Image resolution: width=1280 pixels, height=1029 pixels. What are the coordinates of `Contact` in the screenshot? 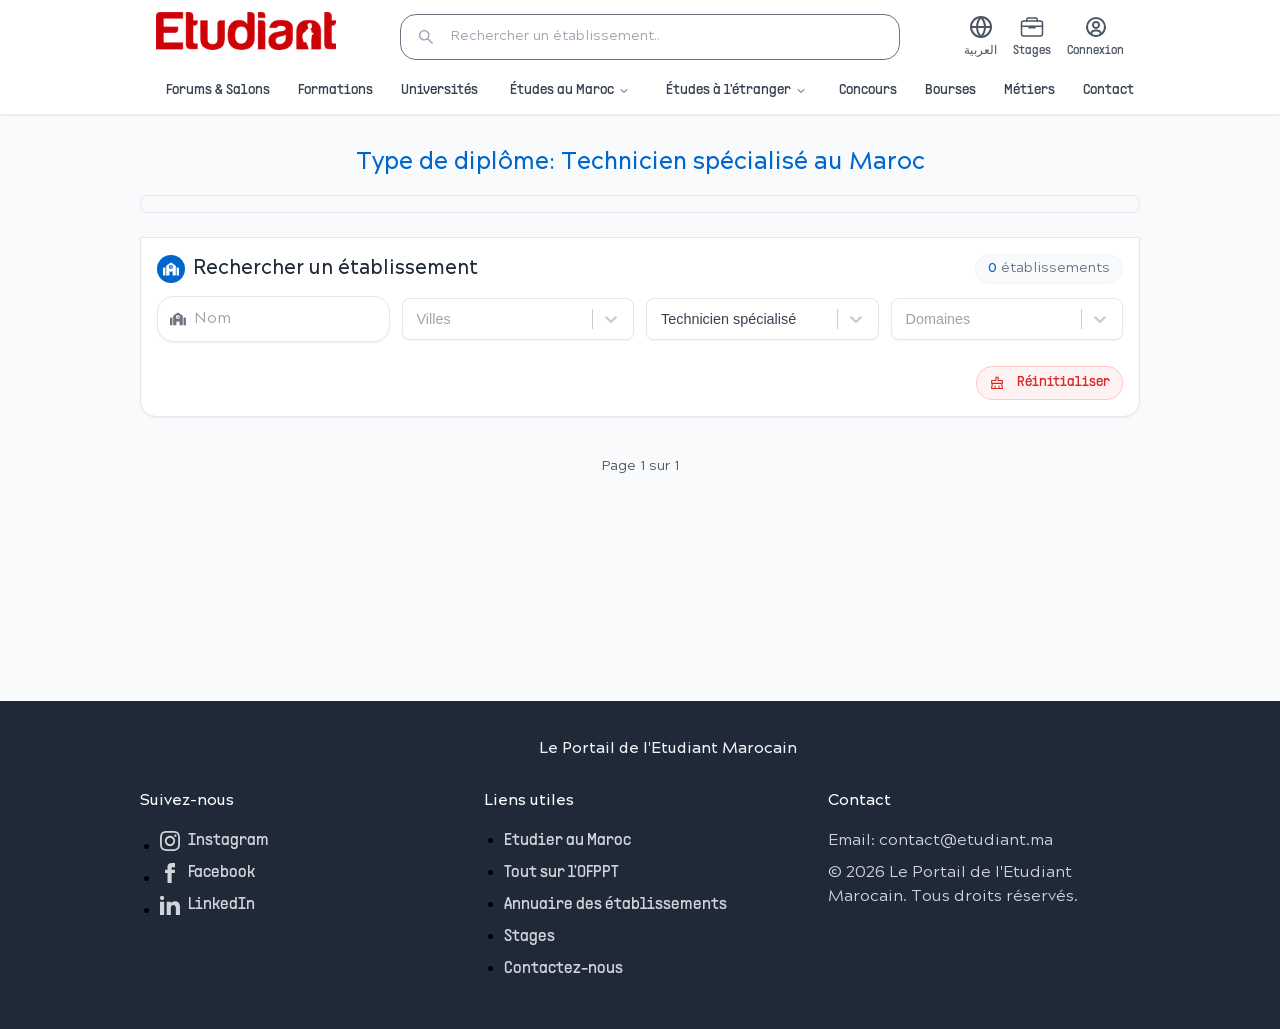 It's located at (1108, 90).